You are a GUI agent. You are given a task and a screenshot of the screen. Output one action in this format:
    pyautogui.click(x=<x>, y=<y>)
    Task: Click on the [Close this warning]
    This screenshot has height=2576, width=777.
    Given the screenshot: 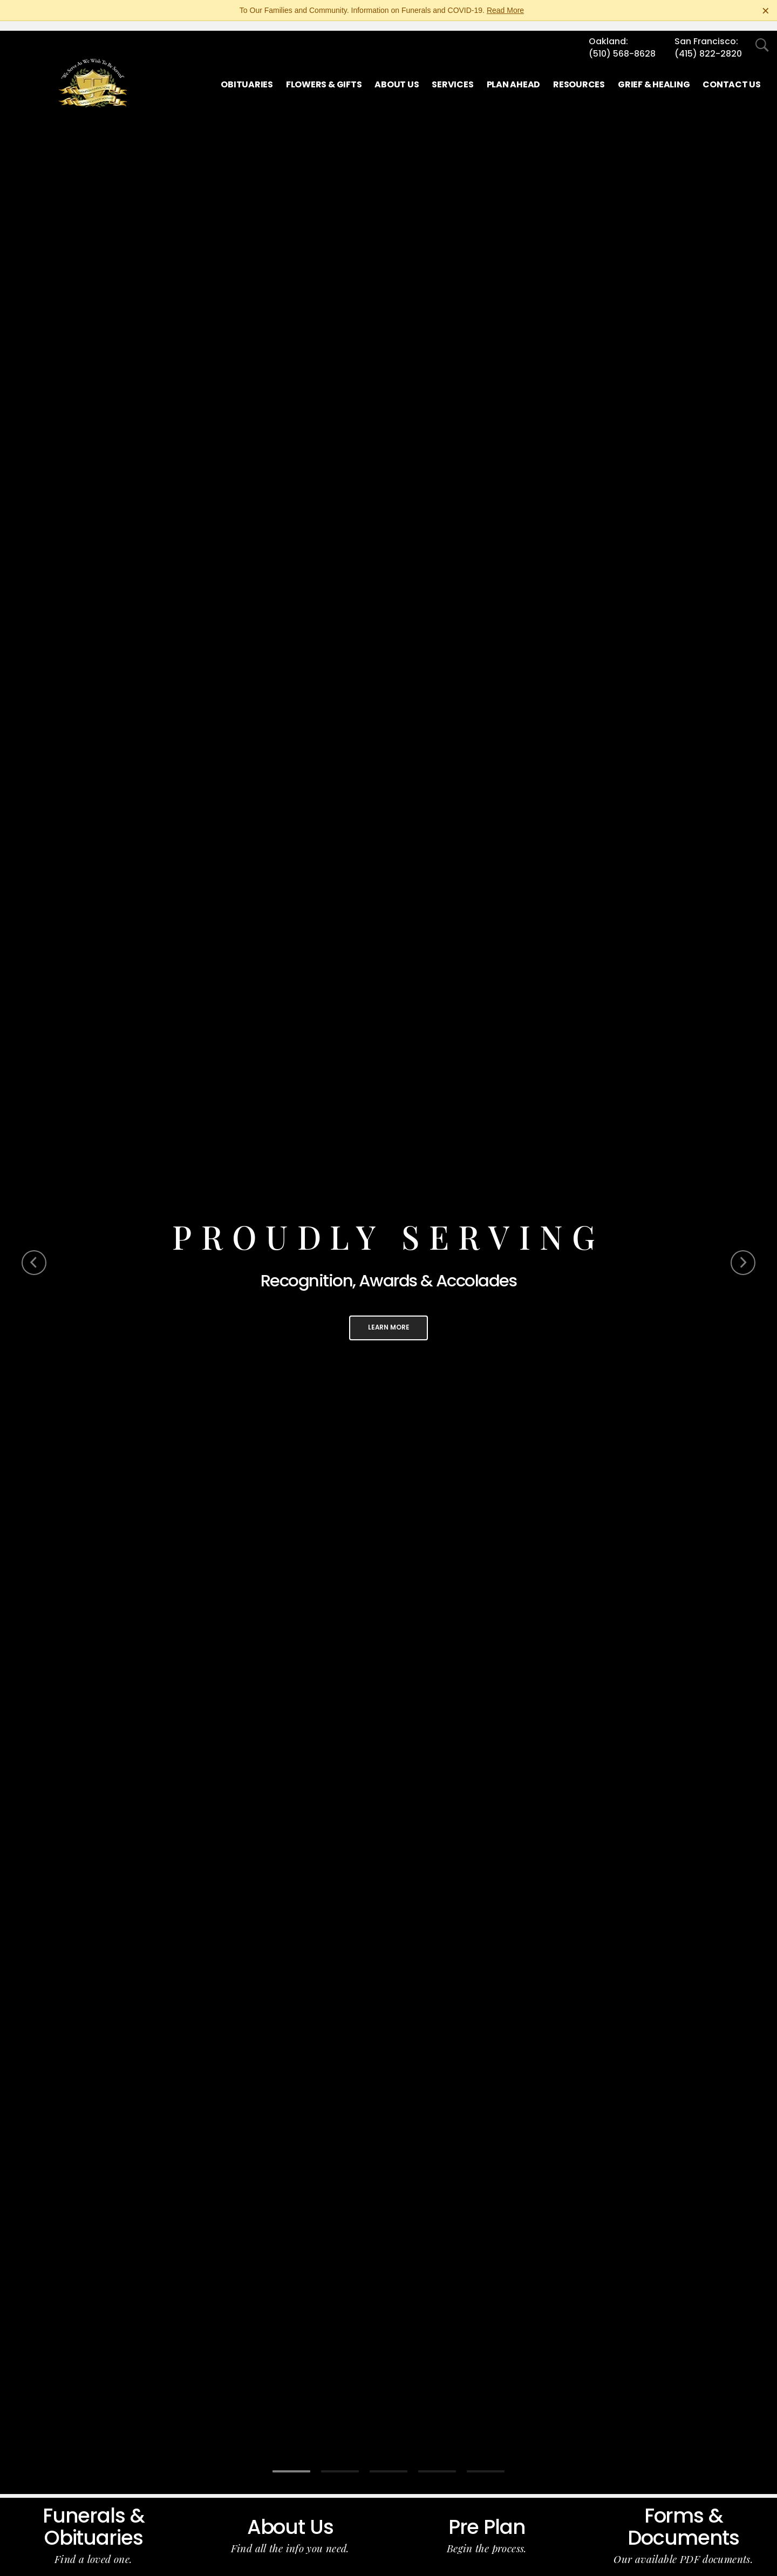 What is the action you would take?
    pyautogui.click(x=765, y=10)
    